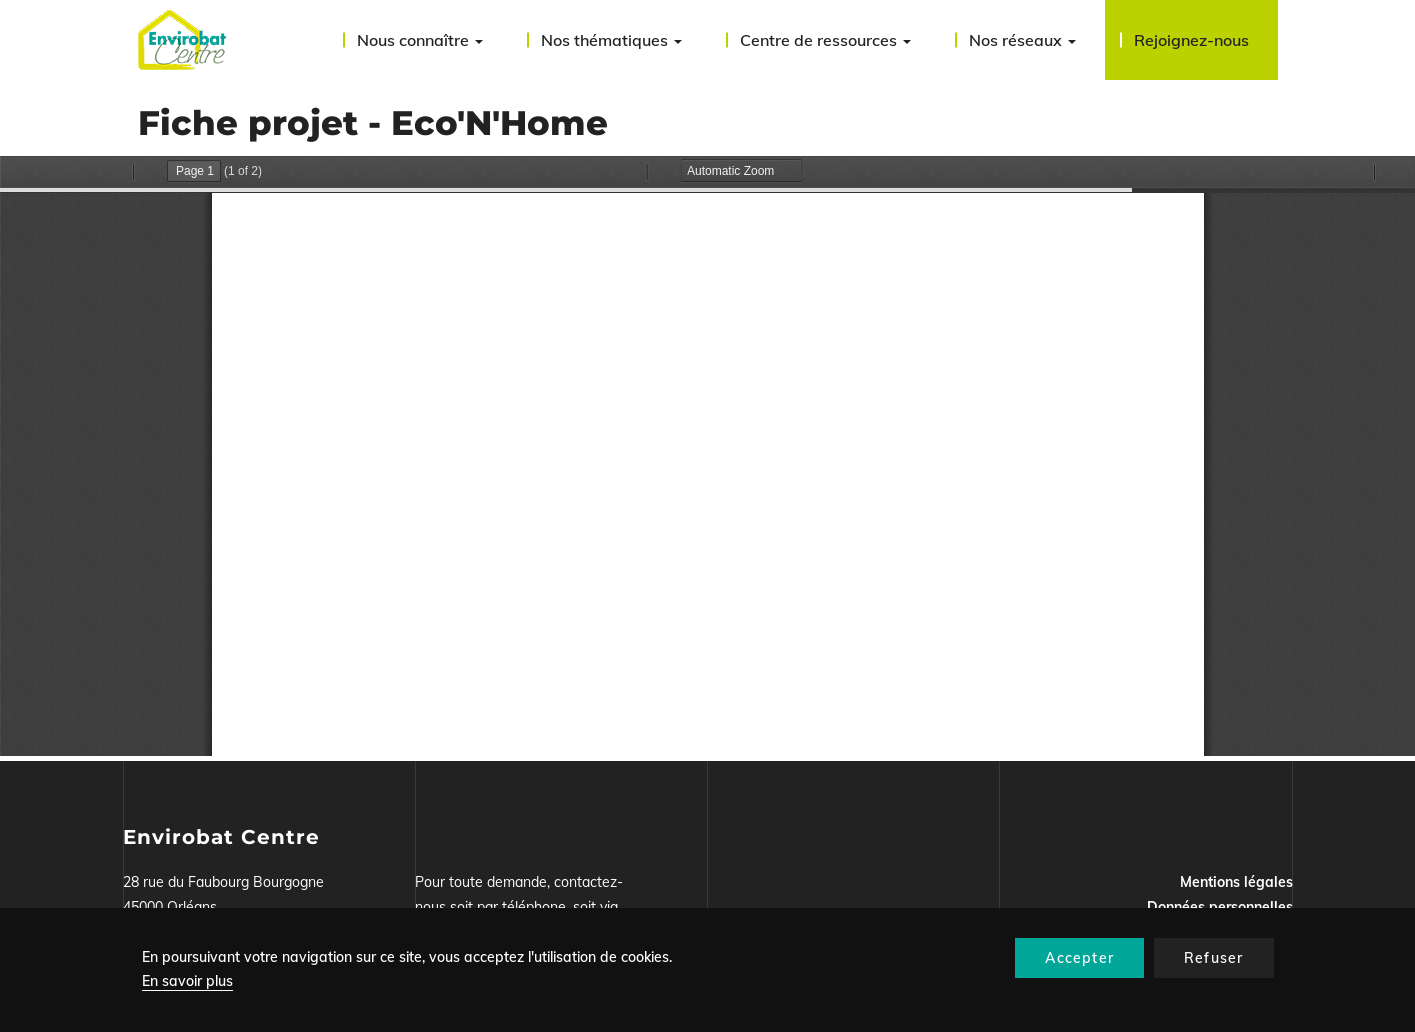 The width and height of the screenshot is (1415, 1032). I want to click on Nos réseaux, so click(1022, 40).